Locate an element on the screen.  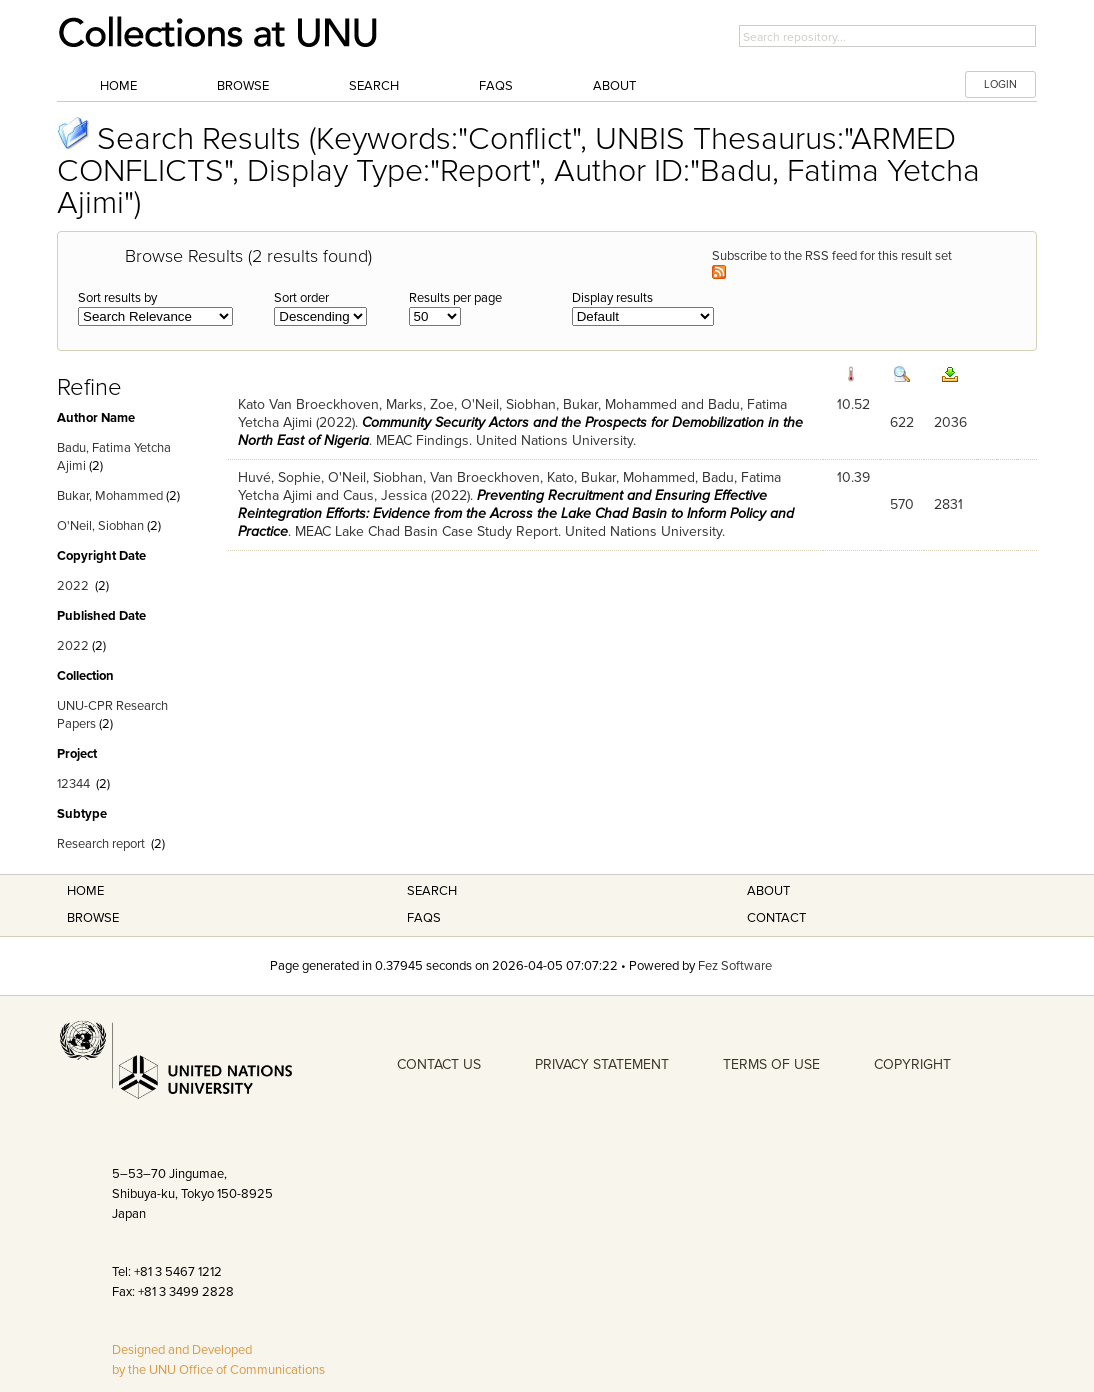
Caus, Jessica is located at coordinates (385, 495).